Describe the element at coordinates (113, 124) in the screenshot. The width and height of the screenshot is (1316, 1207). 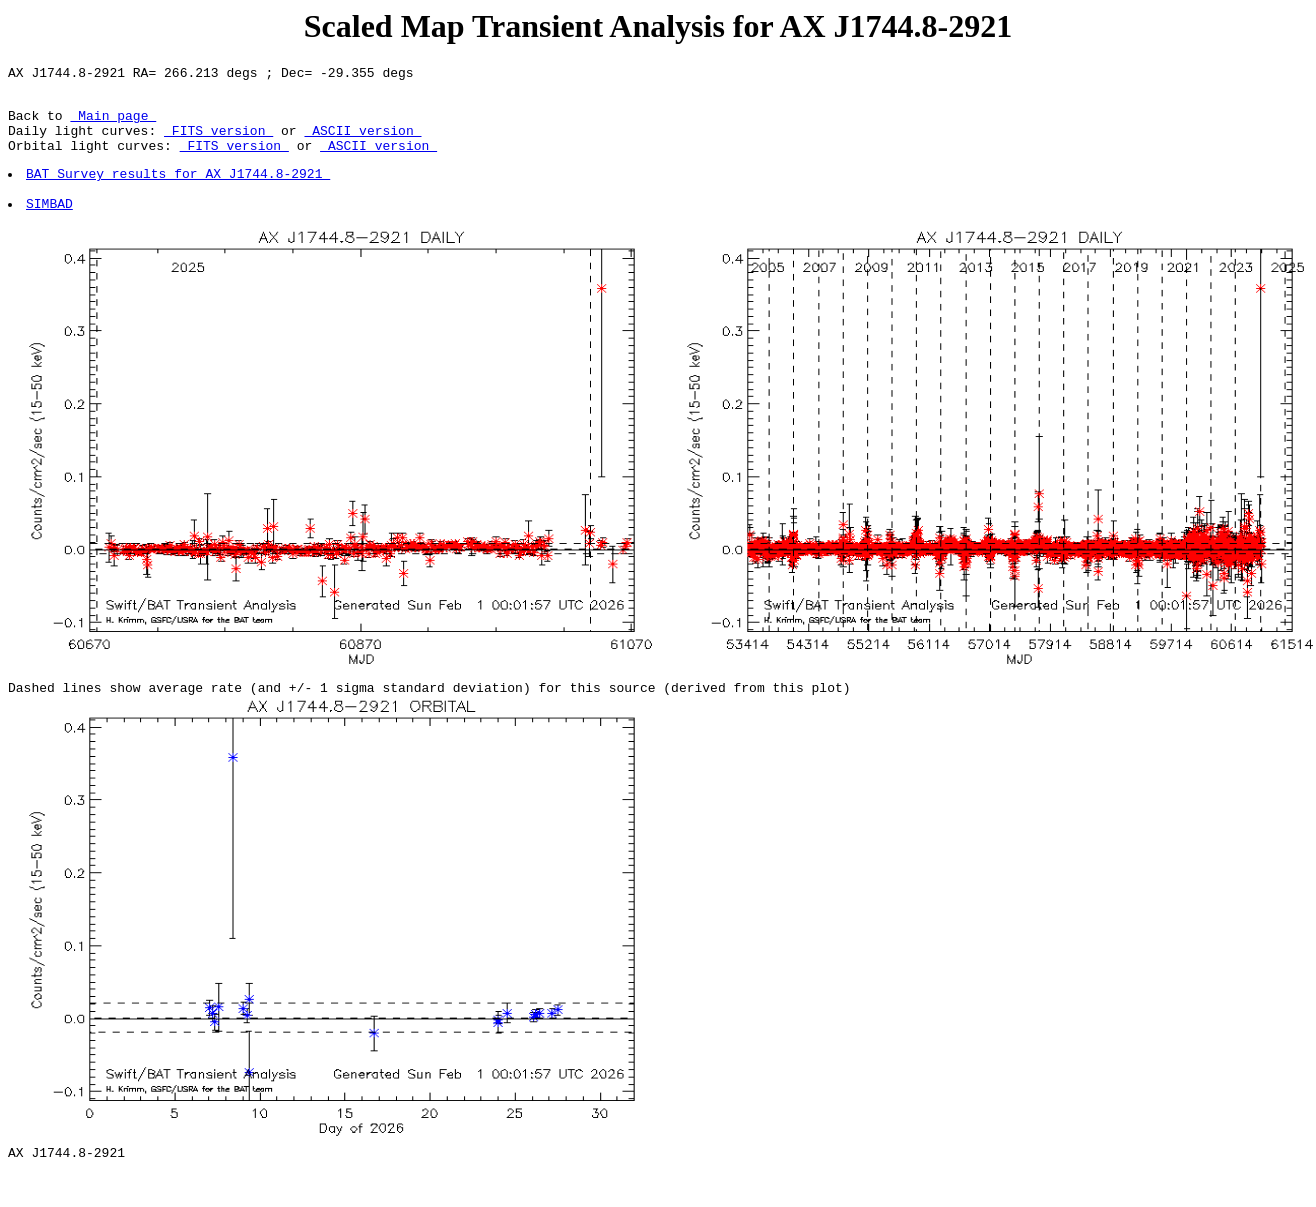
I see `Main page` at that location.